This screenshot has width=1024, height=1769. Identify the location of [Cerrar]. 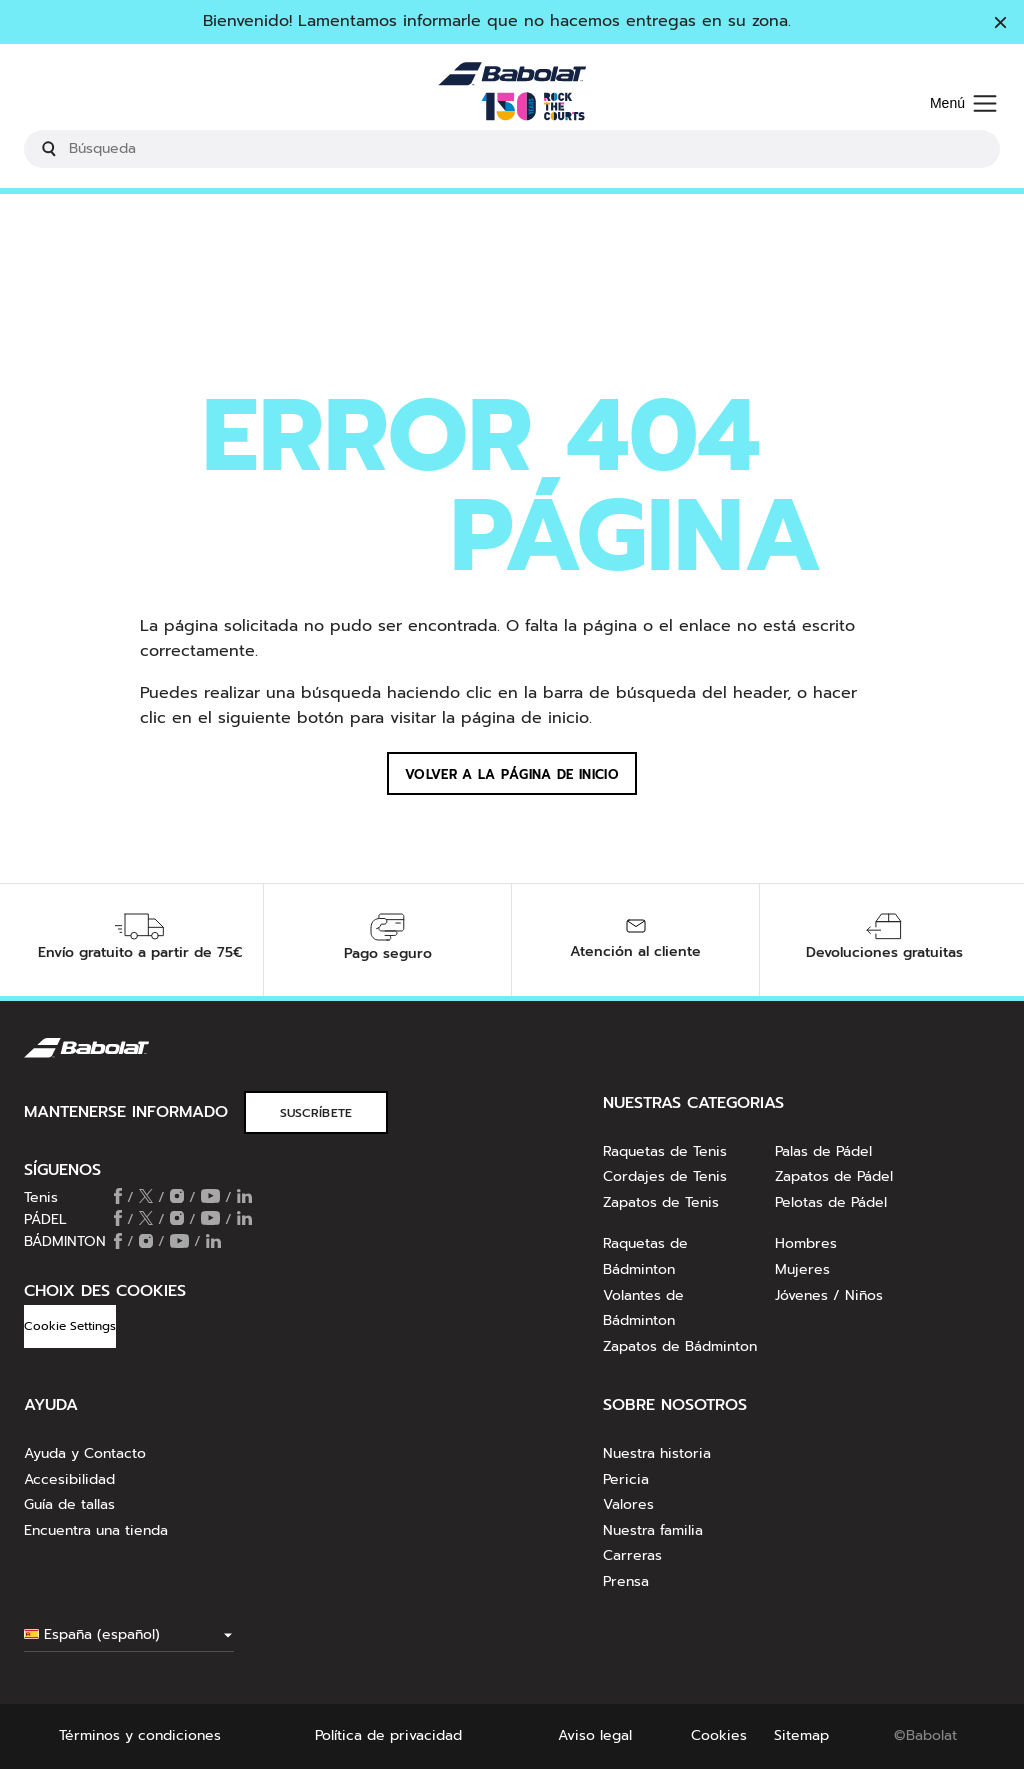
(1000, 24).